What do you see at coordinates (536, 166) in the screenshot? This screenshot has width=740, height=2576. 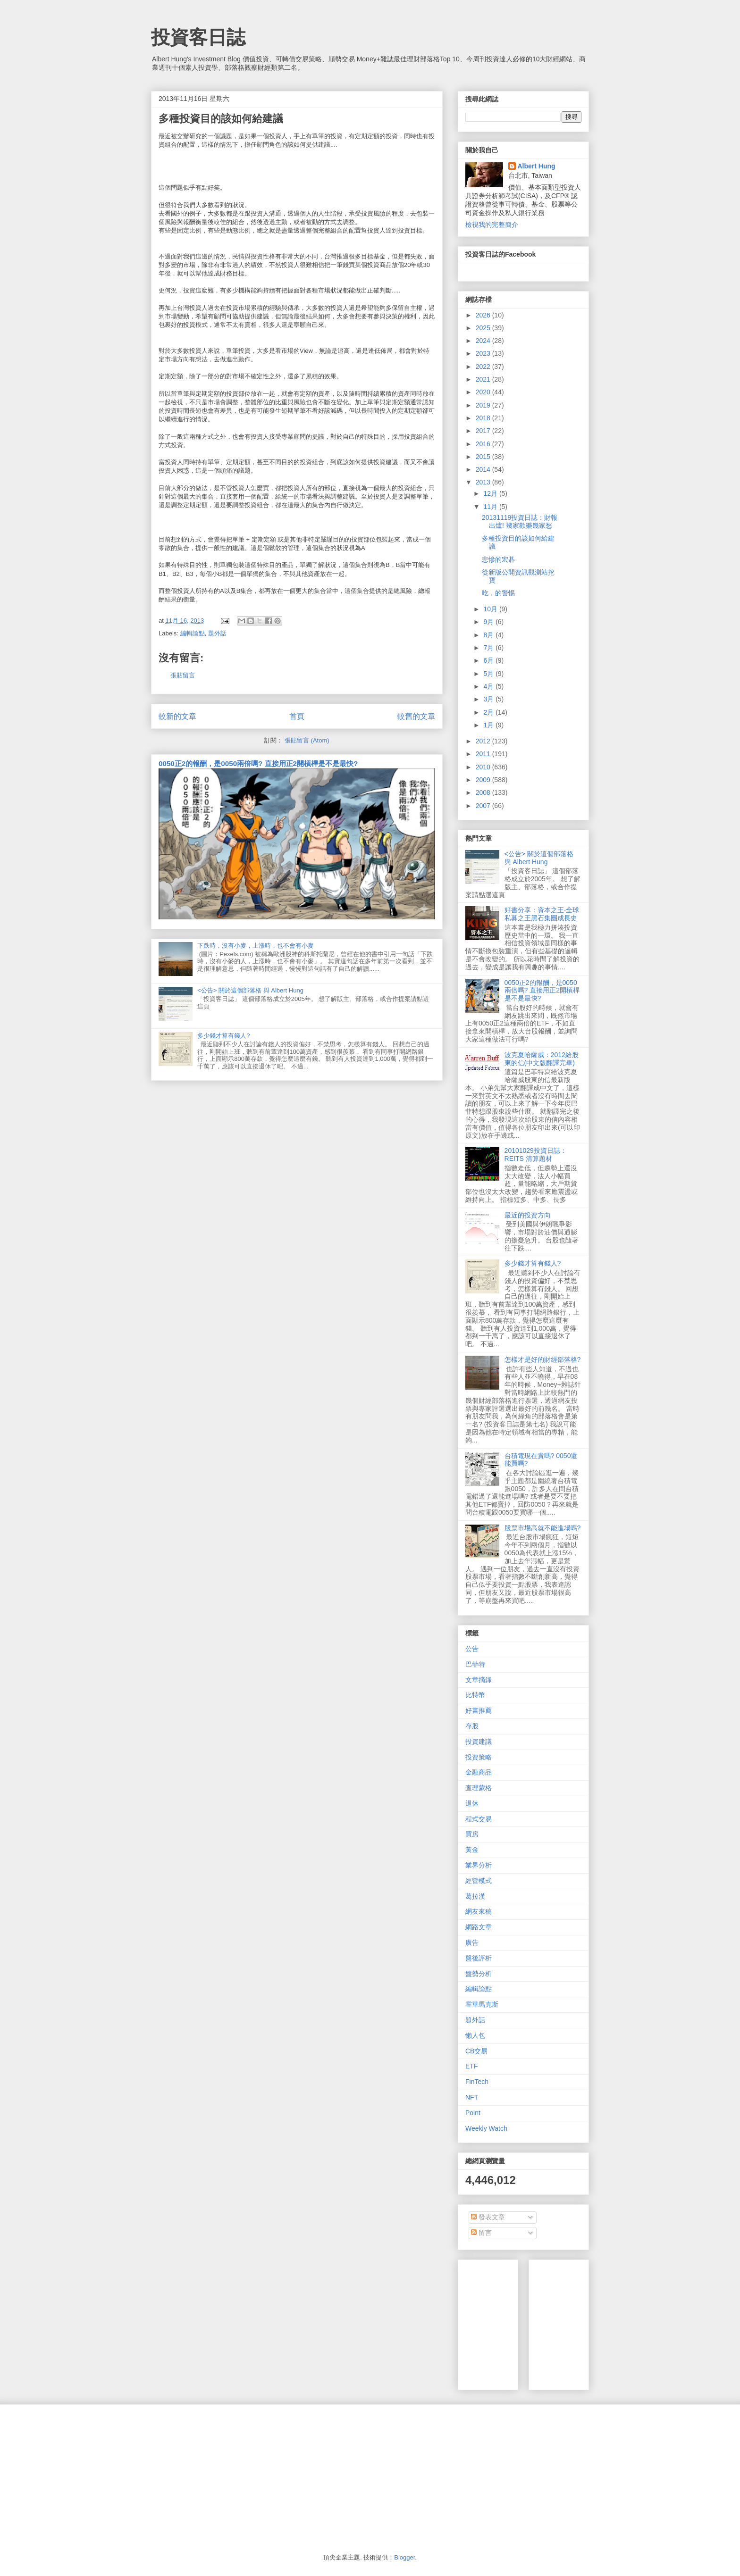 I see `Albert Hung` at bounding box center [536, 166].